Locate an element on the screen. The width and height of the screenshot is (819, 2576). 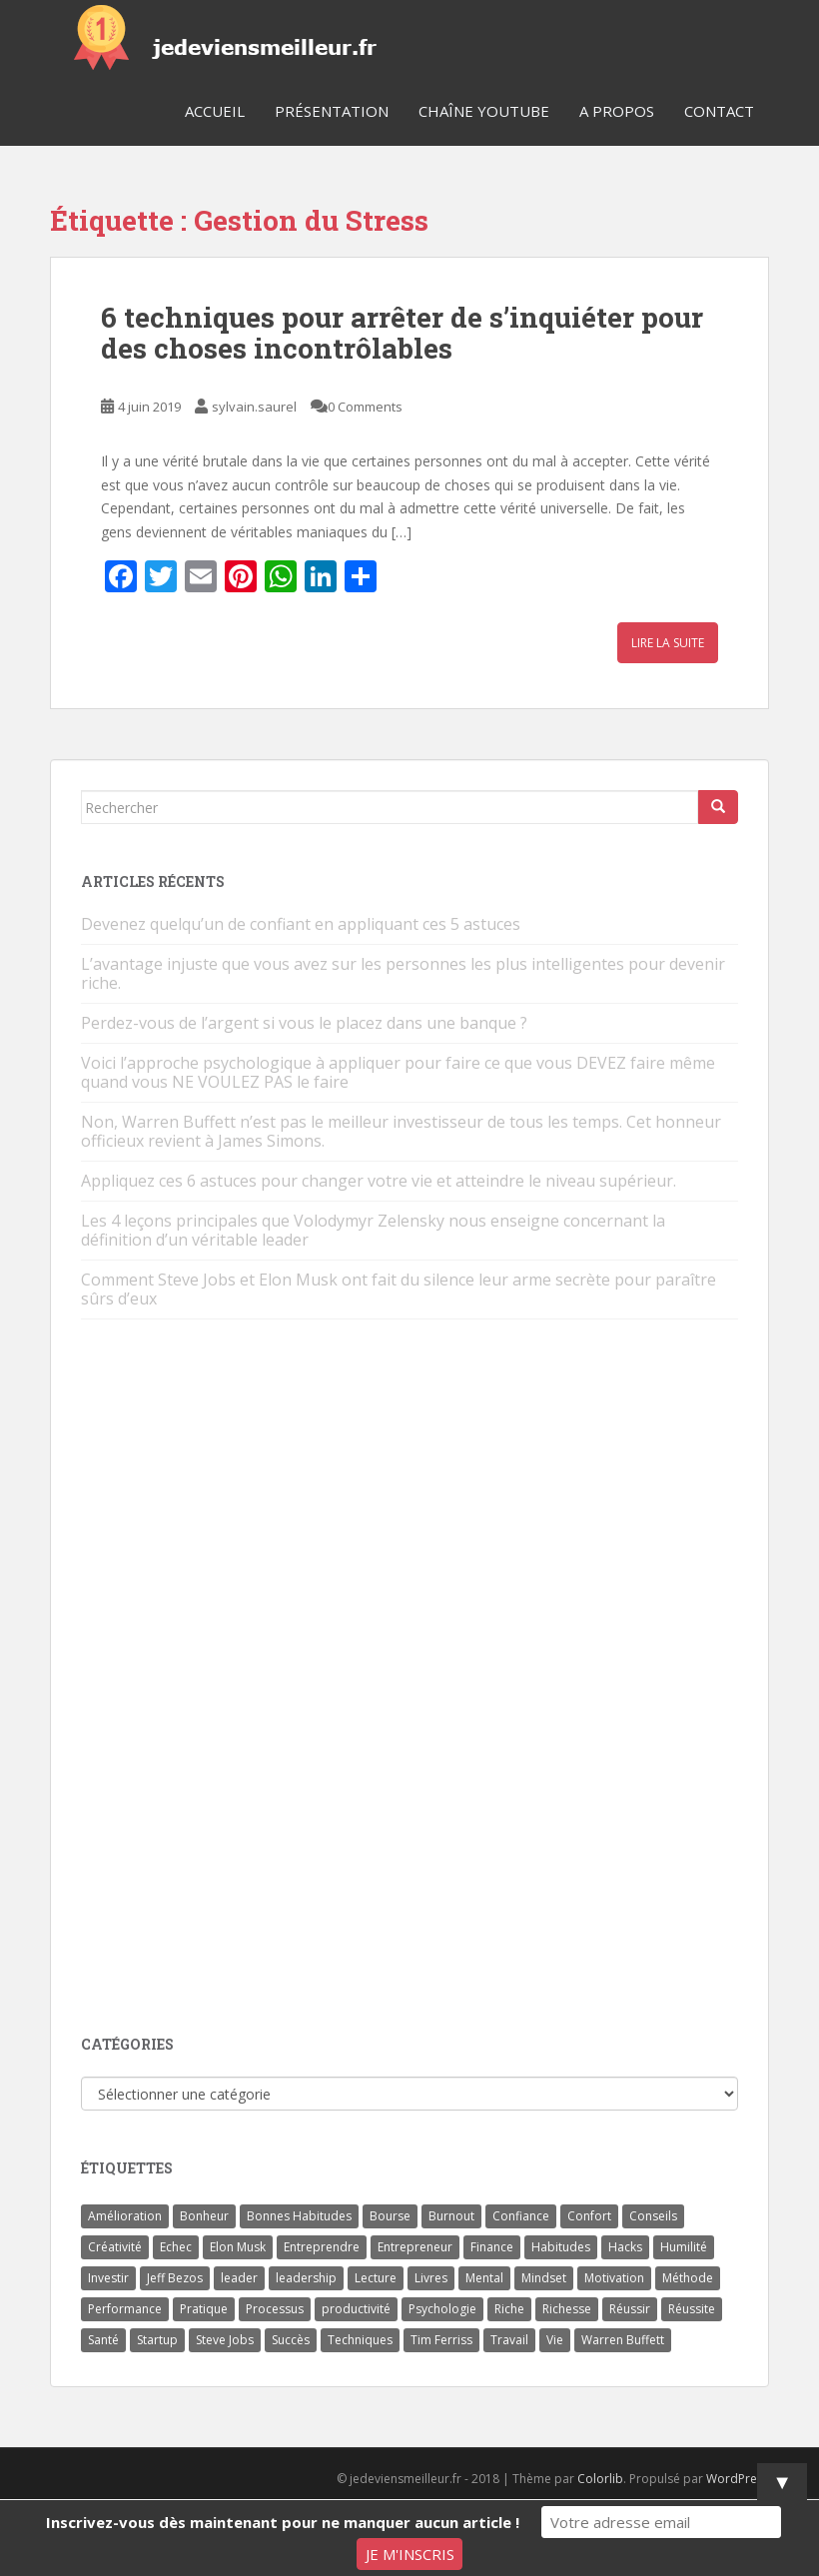
Devenez quelqu’un de confiant en appliquant ces 5 astuces is located at coordinates (300, 924).